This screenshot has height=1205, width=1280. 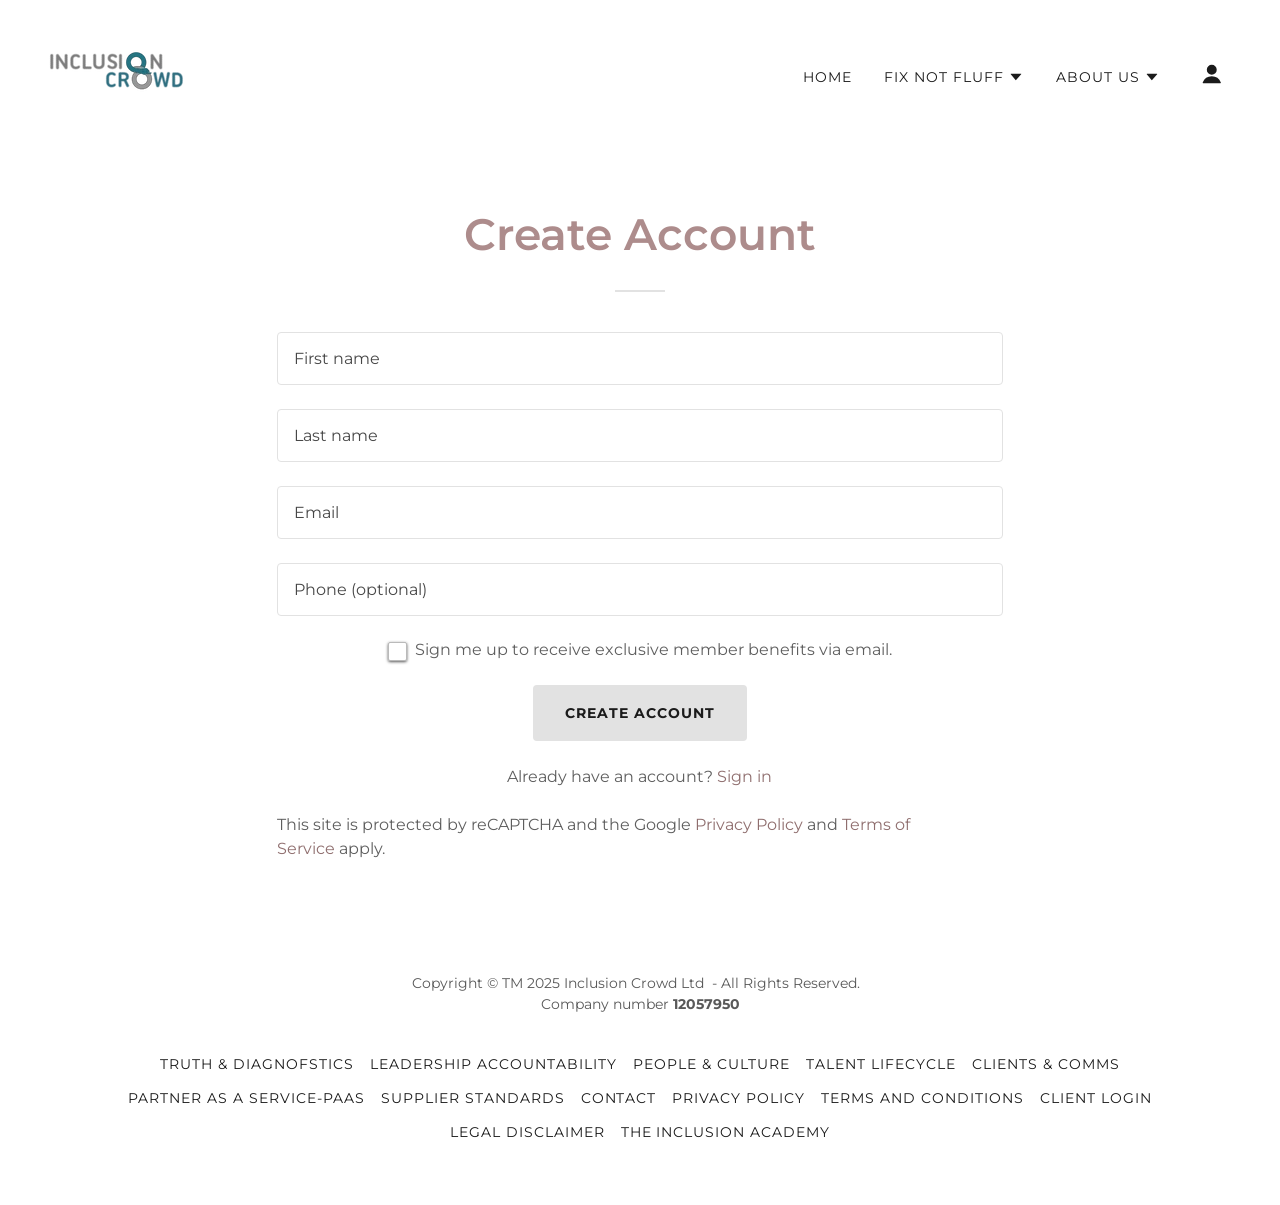 What do you see at coordinates (1096, 1098) in the screenshot?
I see `Client Login [link]` at bounding box center [1096, 1098].